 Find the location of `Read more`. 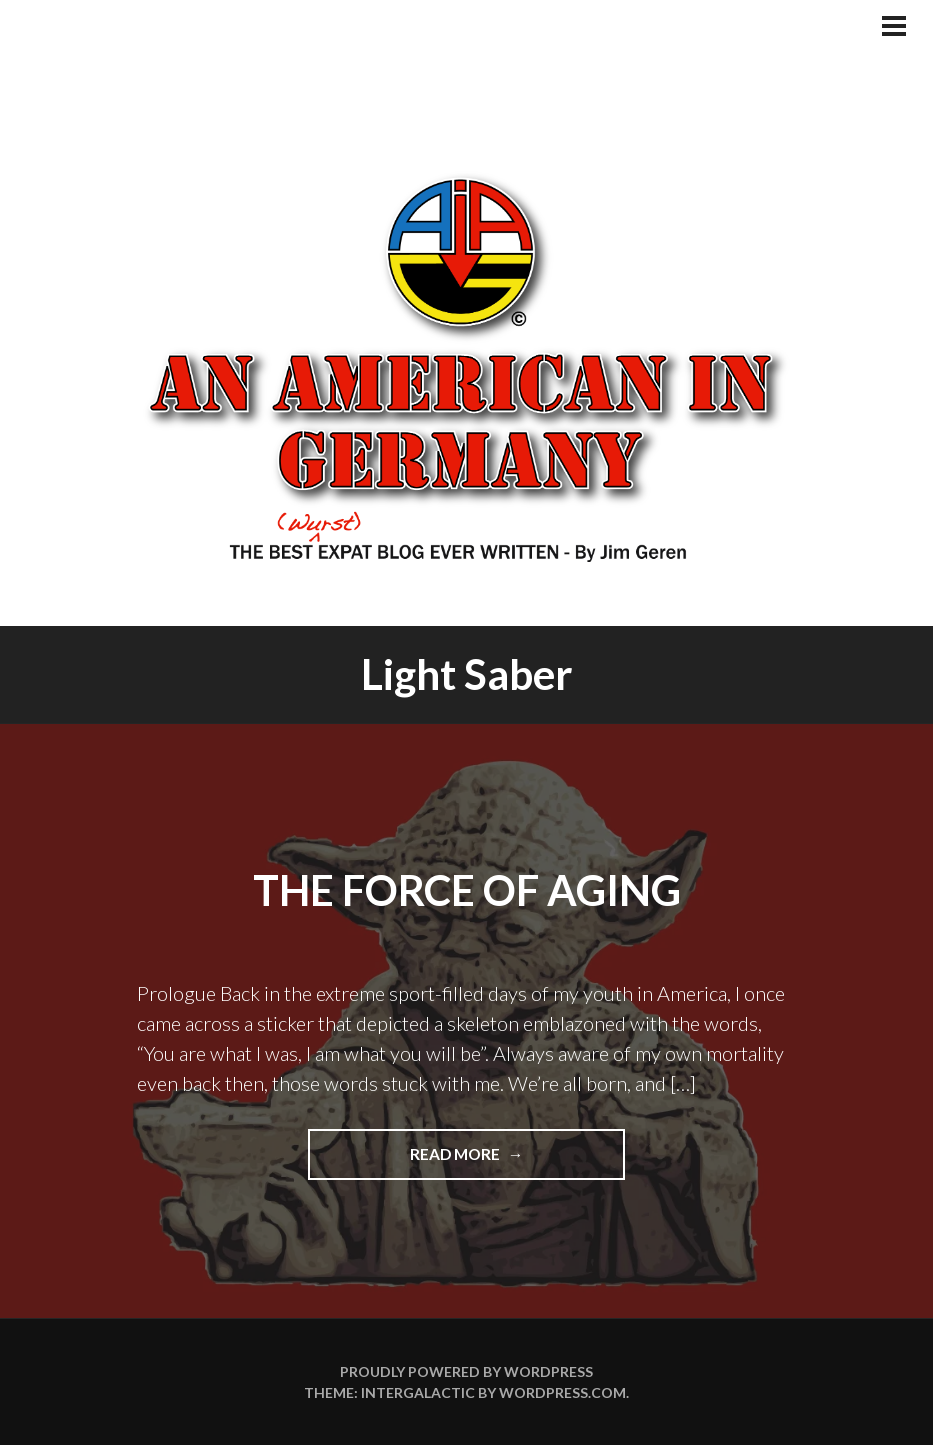

Read more is located at coordinates (485, 1161).